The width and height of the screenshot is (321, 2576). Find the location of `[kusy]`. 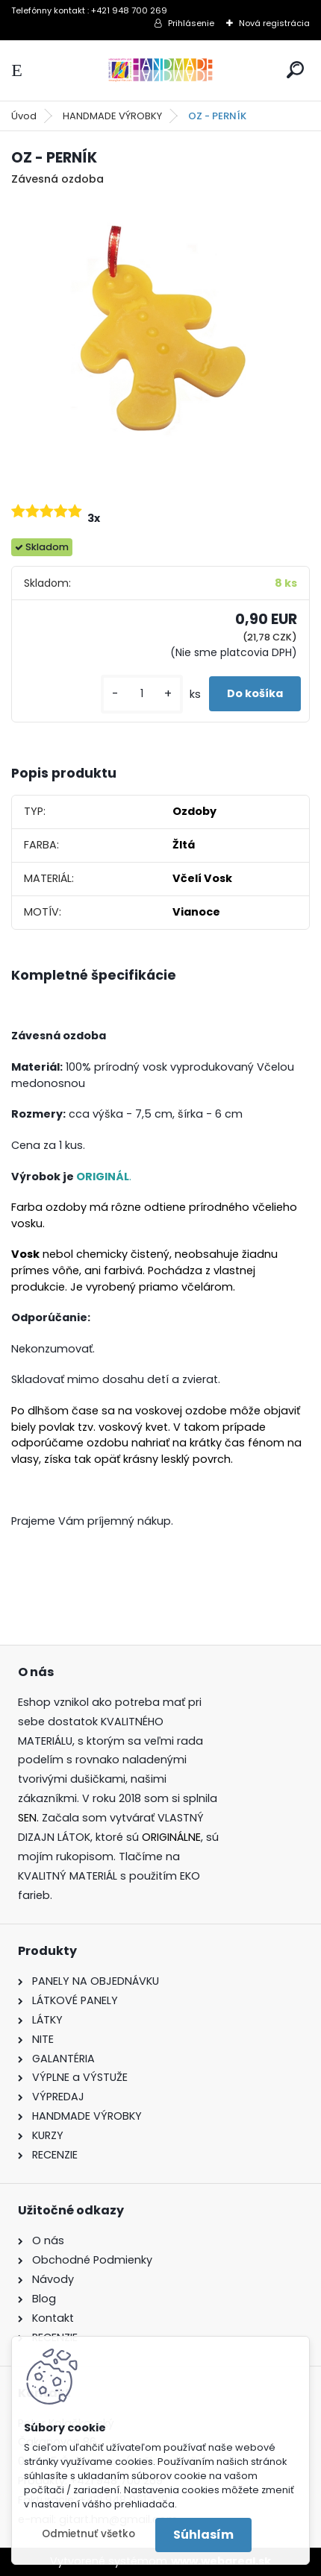

[kusy] is located at coordinates (142, 694).